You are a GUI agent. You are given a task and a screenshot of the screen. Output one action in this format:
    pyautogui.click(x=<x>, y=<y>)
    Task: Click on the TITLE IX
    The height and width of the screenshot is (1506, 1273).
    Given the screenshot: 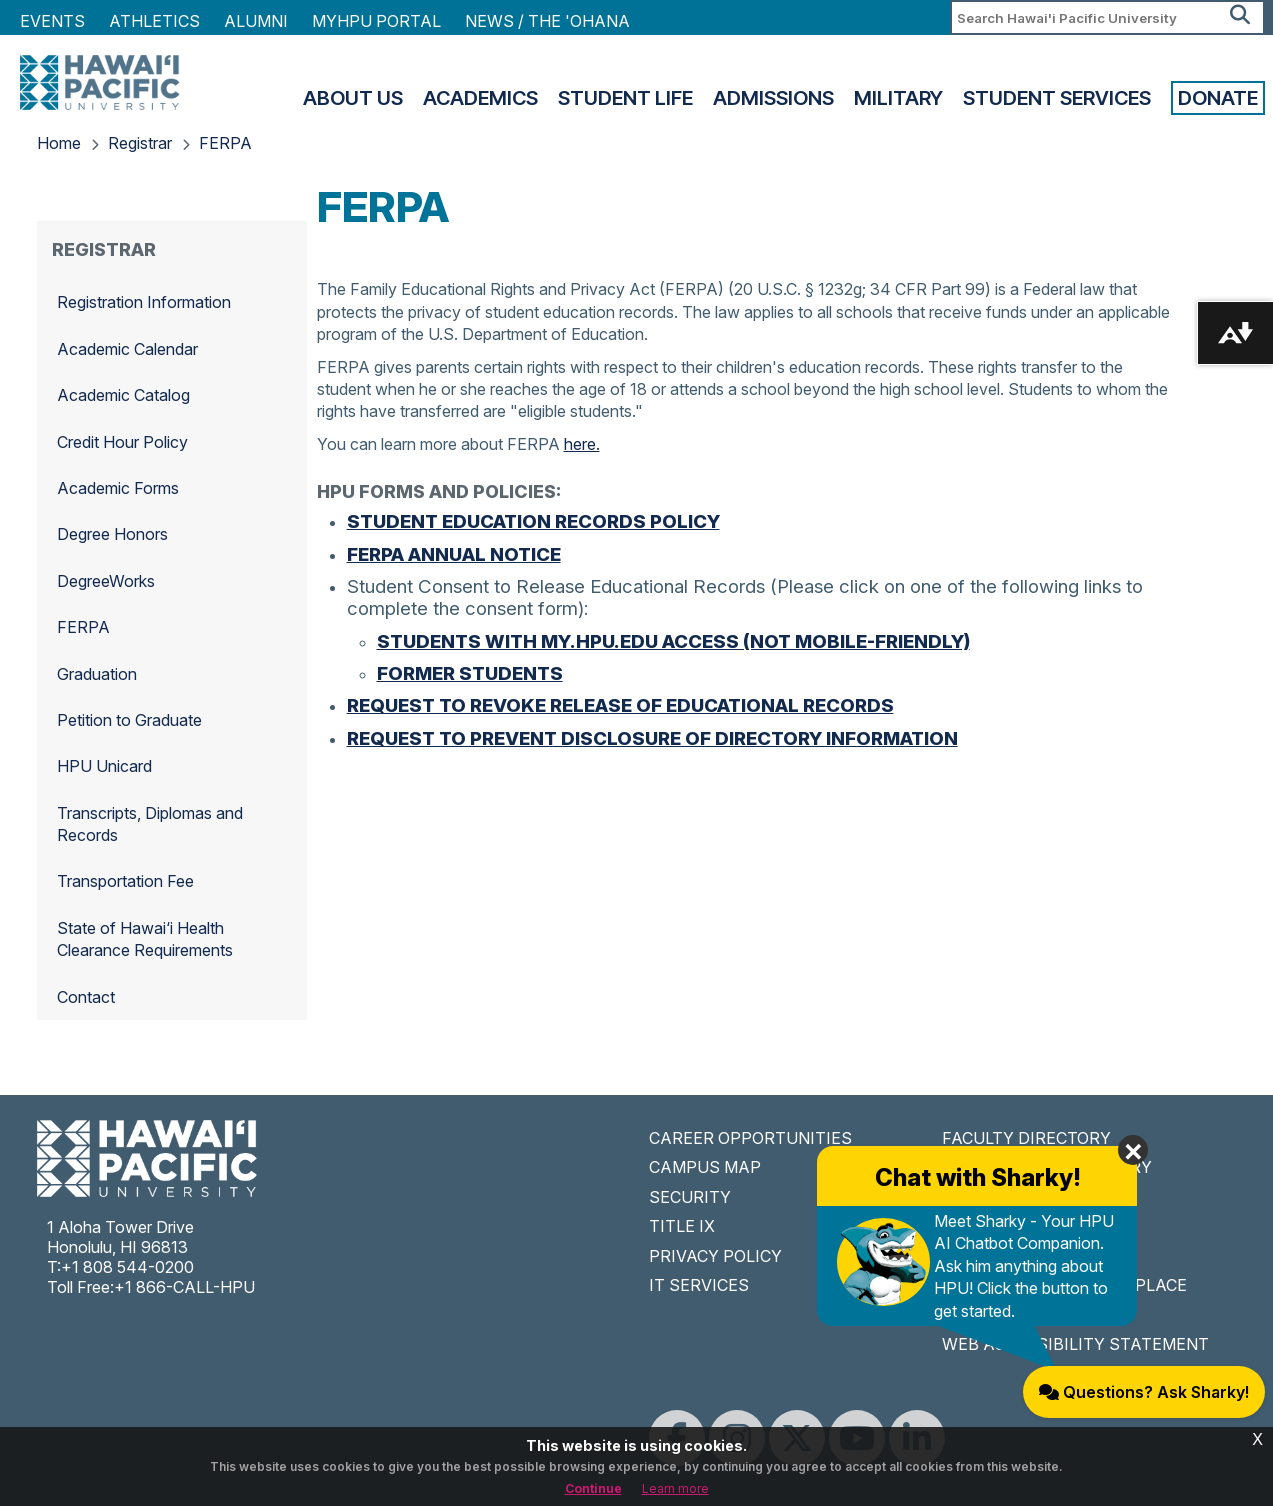 What is the action you would take?
    pyautogui.click(x=682, y=1226)
    